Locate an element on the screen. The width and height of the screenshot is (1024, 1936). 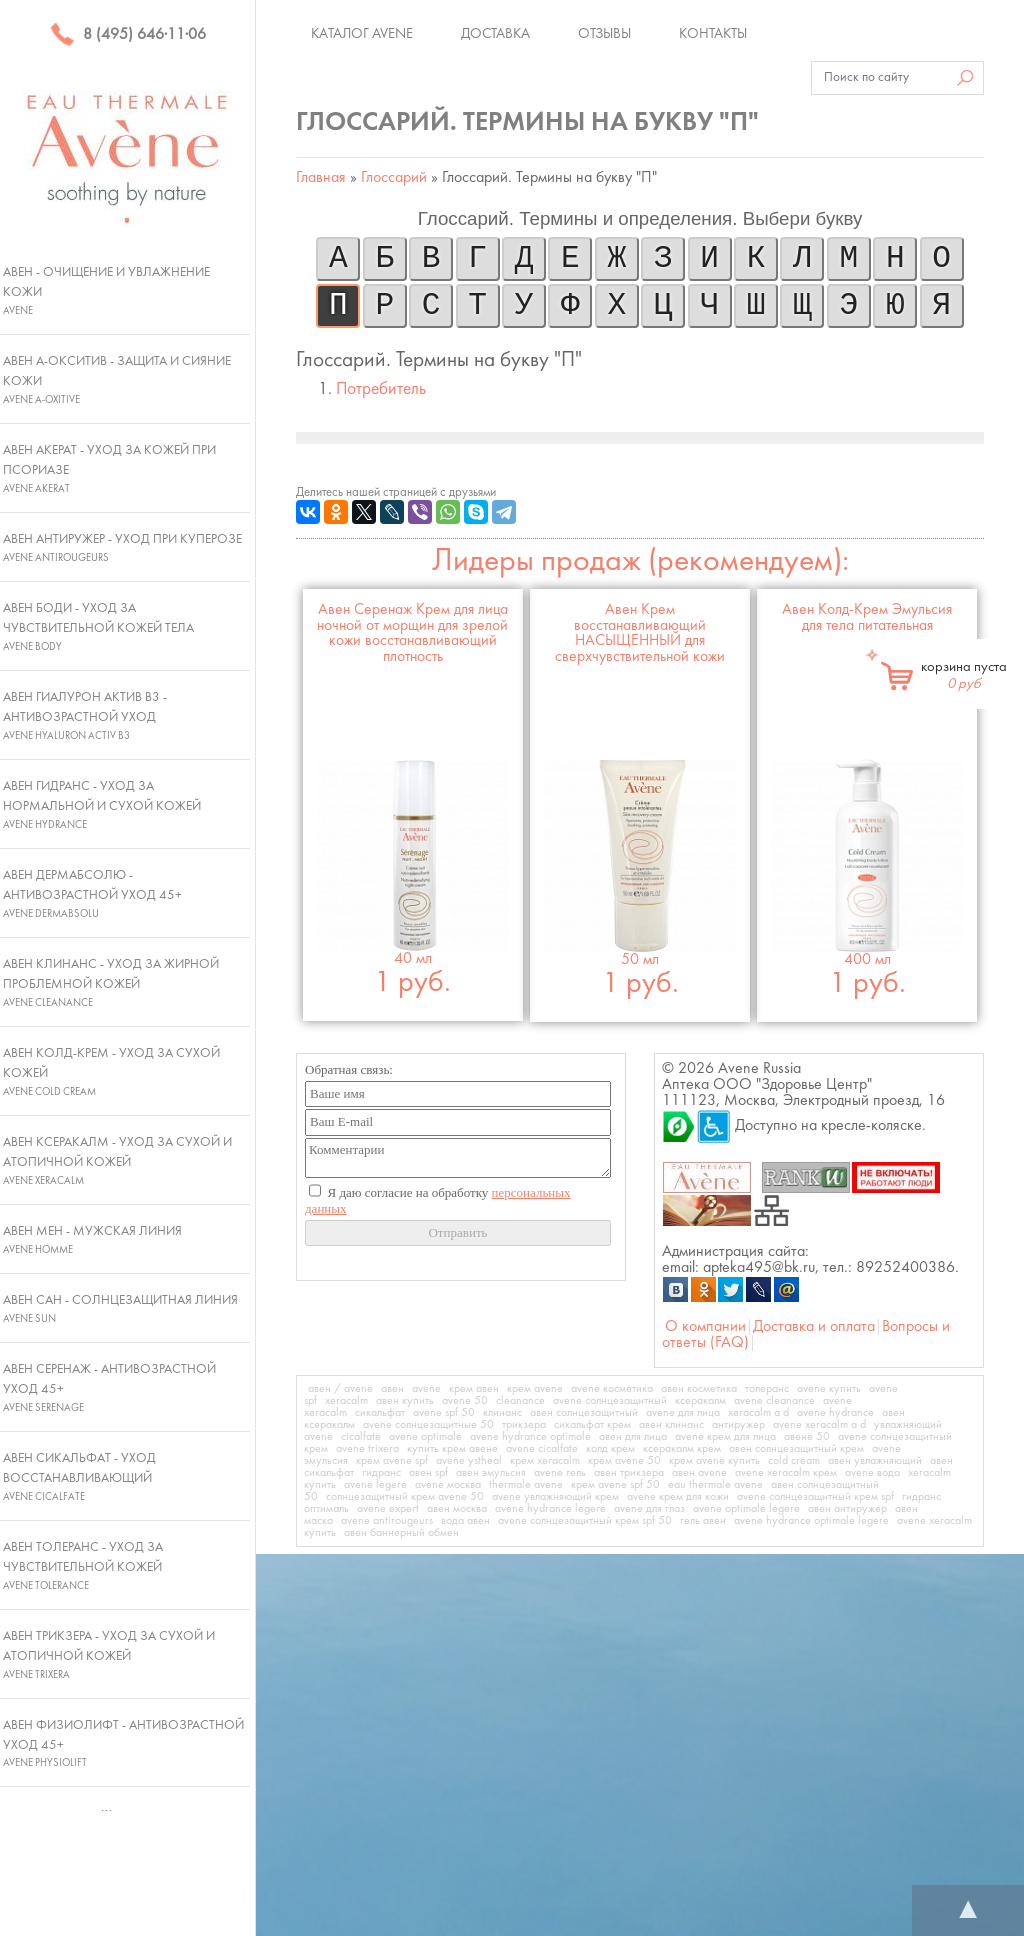
avene optimale is located at coordinates (425, 1437).